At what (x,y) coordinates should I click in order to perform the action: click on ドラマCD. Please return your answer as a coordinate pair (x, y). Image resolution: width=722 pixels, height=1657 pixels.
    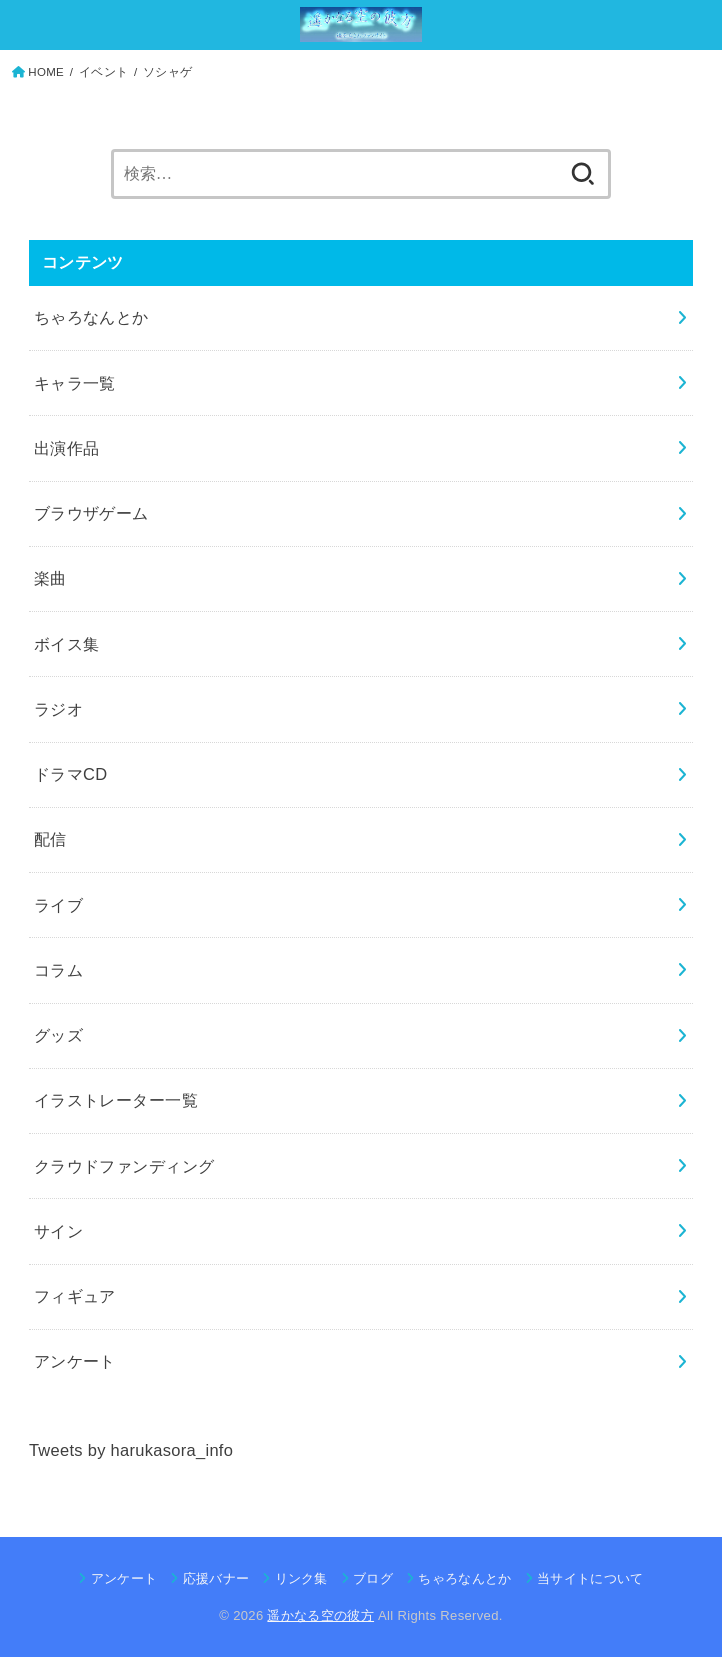
    Looking at the image, I should click on (71, 774).